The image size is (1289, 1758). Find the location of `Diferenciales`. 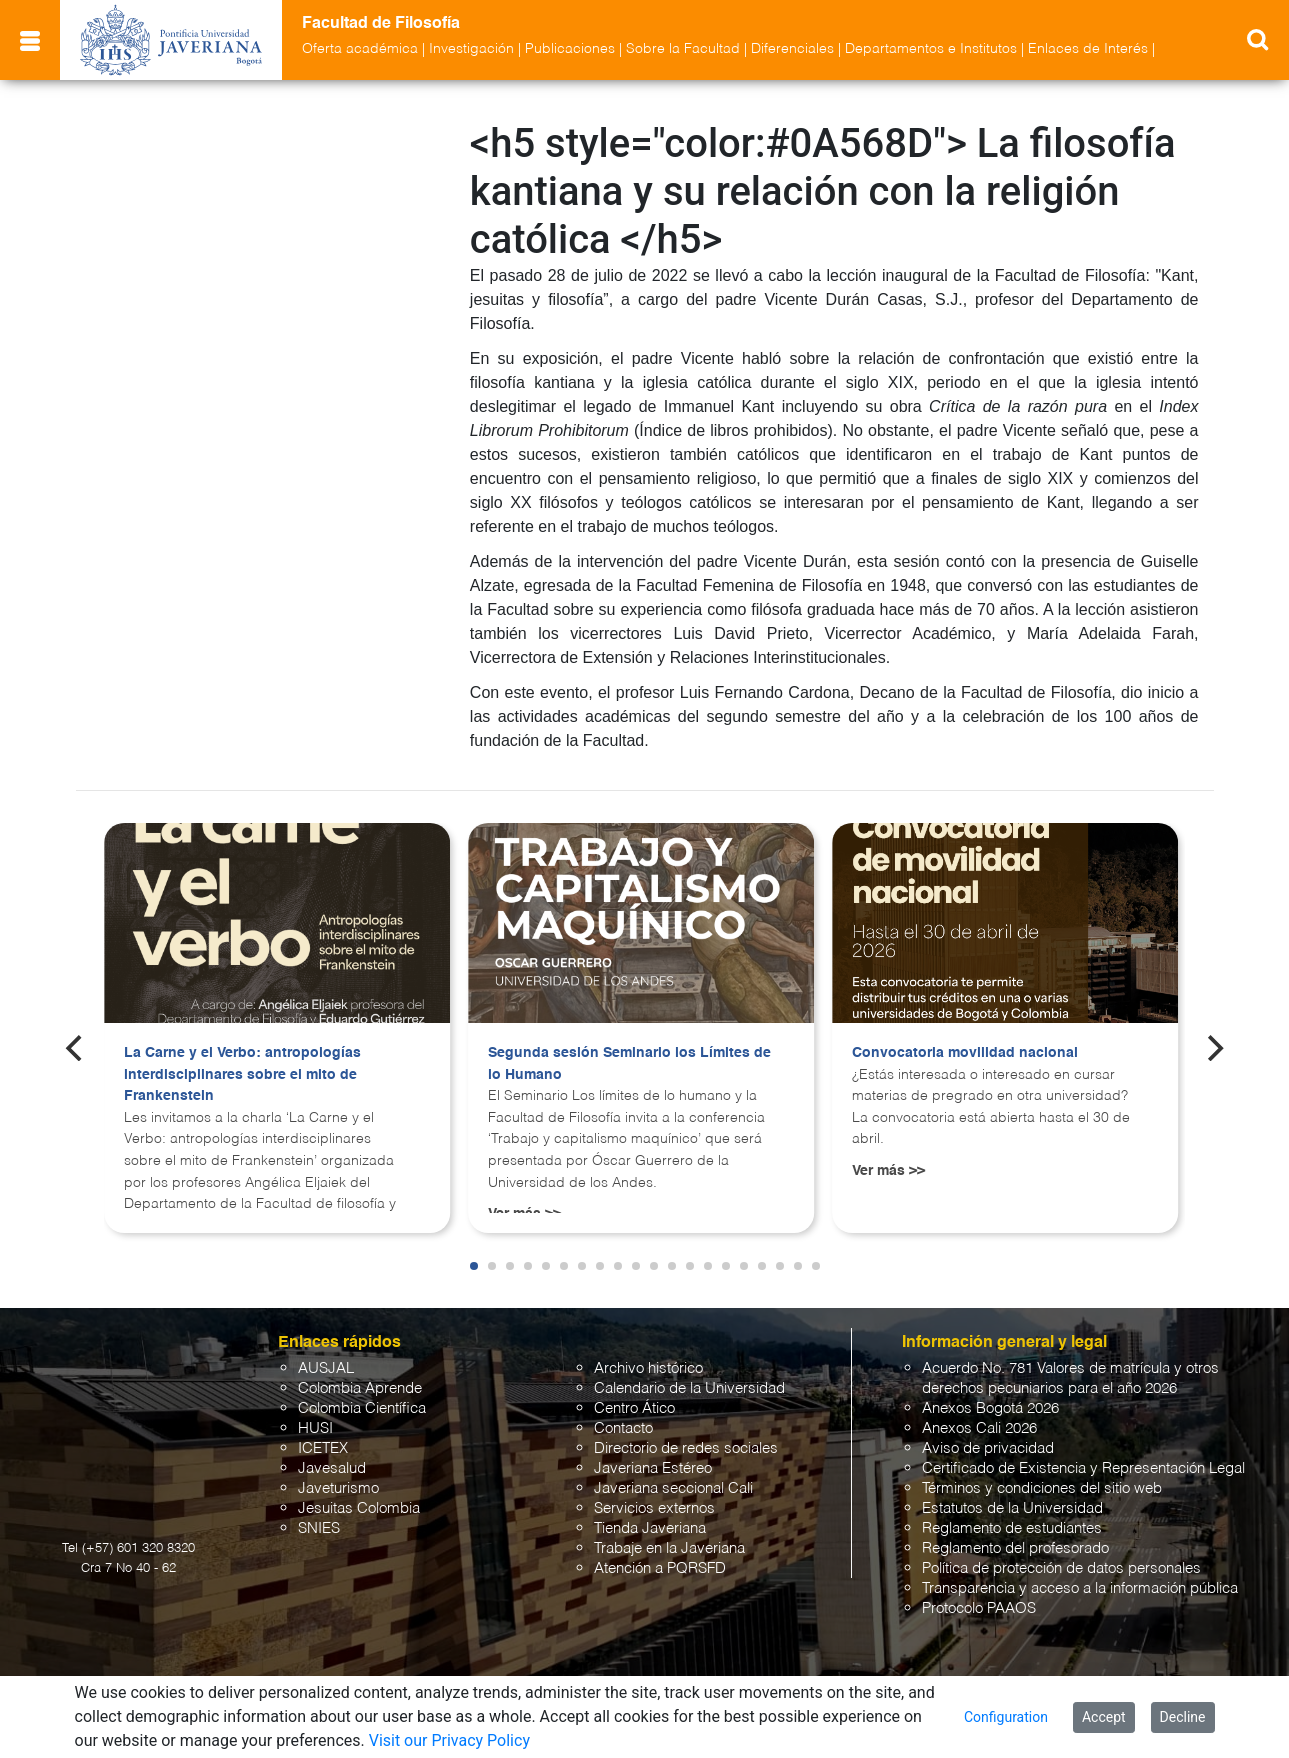

Diferenciales is located at coordinates (792, 49).